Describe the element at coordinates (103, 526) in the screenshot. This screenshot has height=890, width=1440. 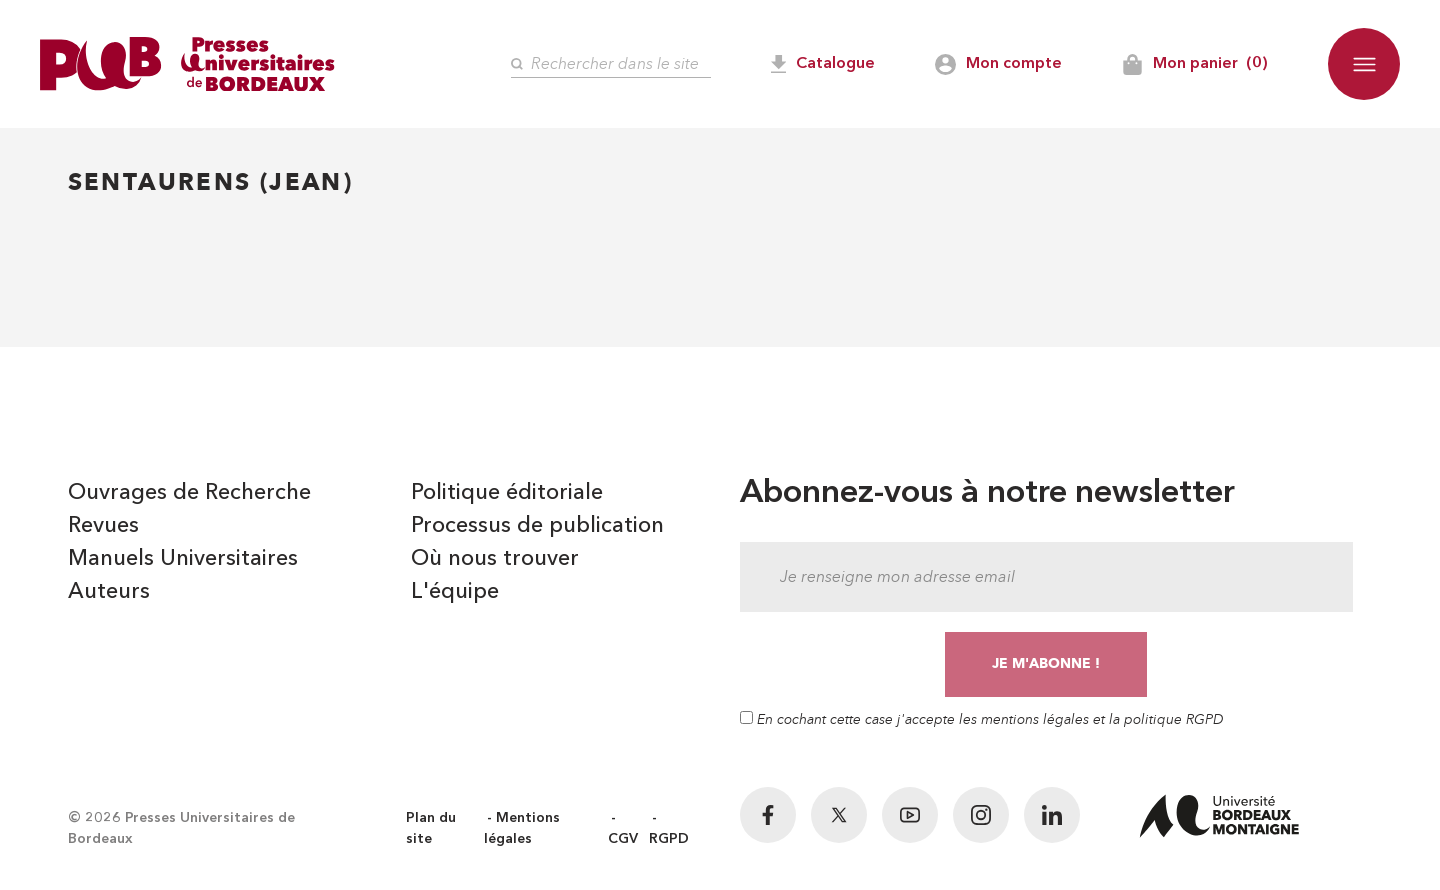
I see `Revues` at that location.